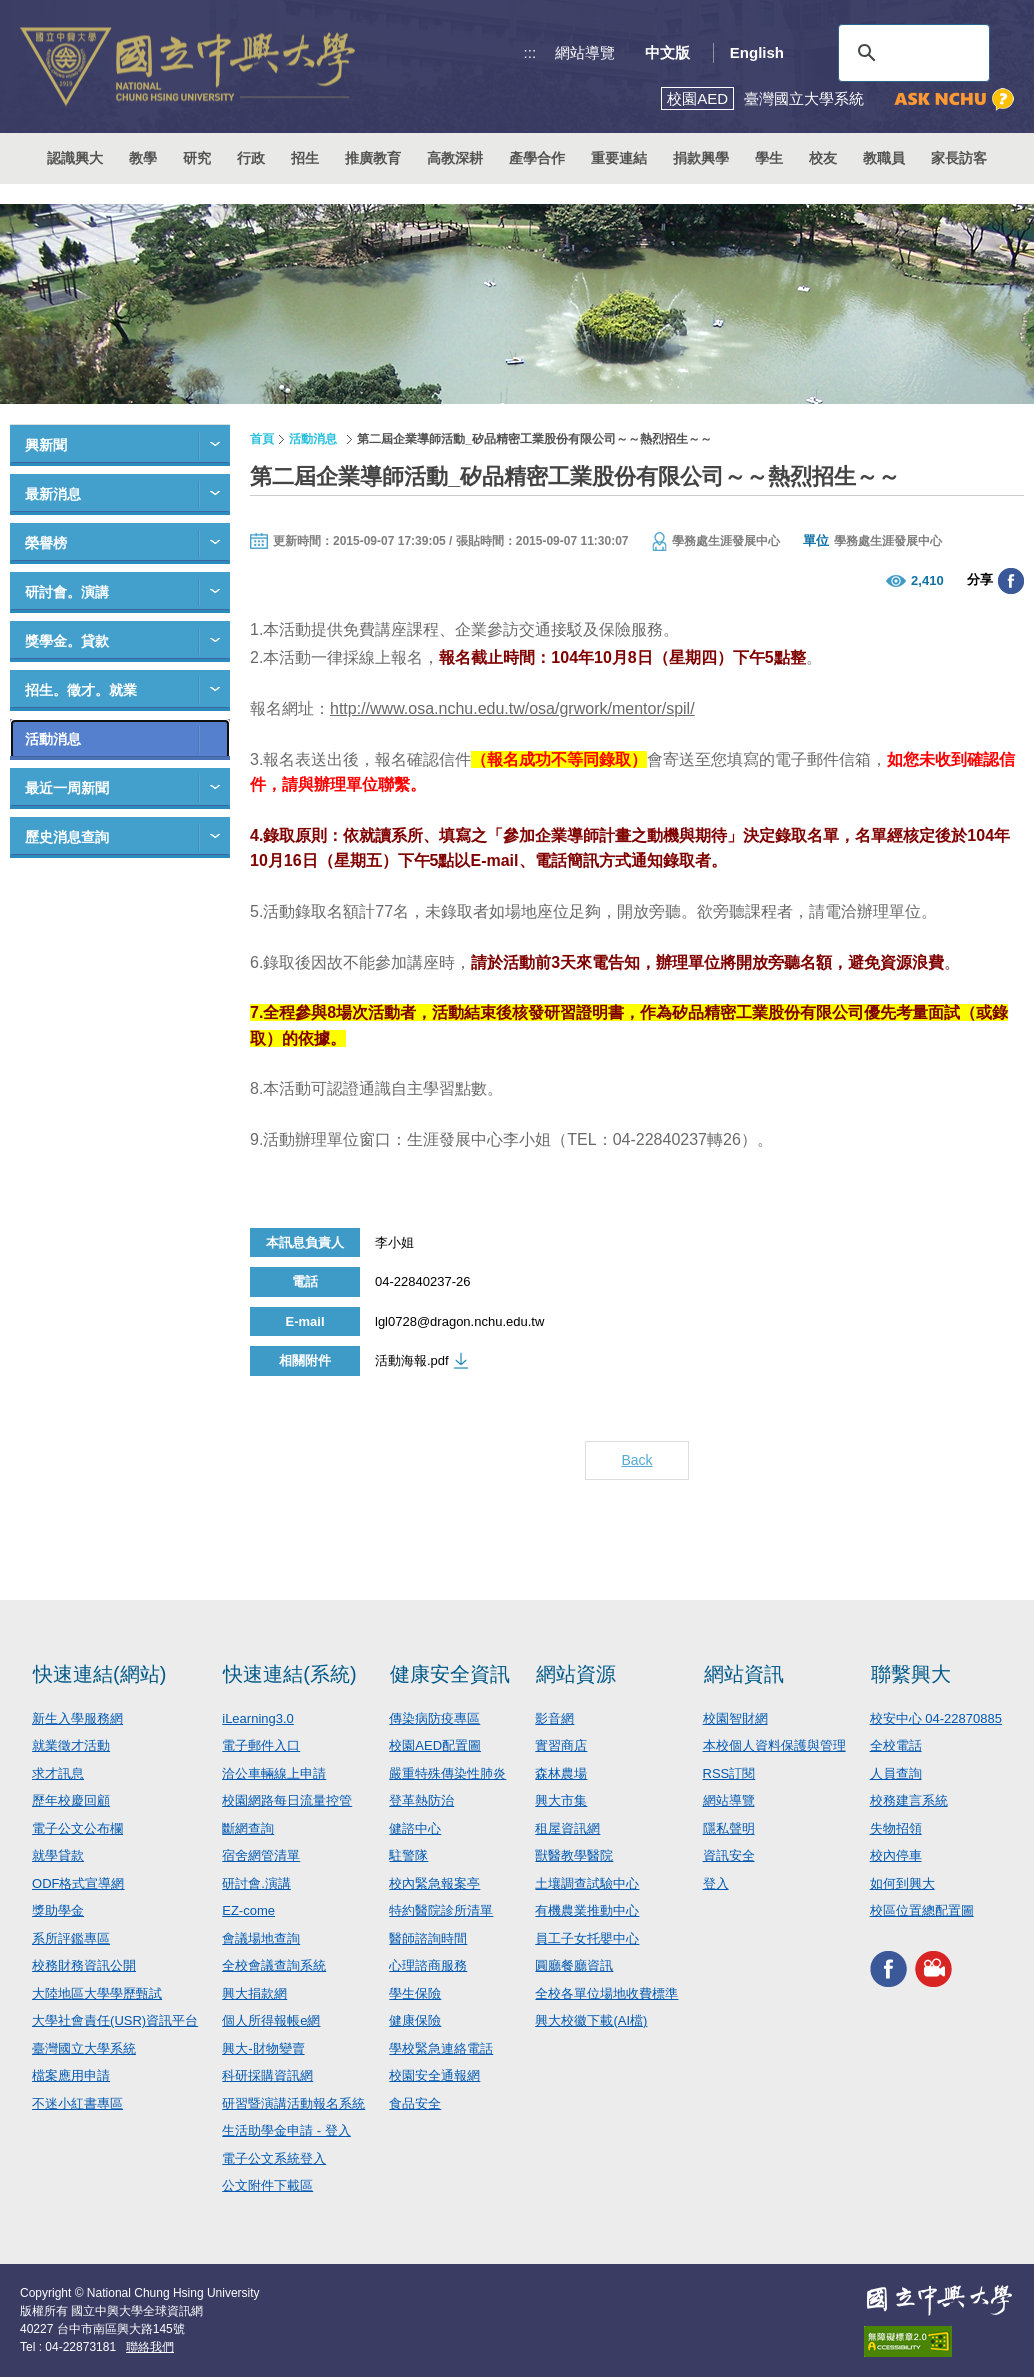 This screenshot has height=2377, width=1034. Describe the element at coordinates (81, 690) in the screenshot. I see `招生。徵才。就業` at that location.